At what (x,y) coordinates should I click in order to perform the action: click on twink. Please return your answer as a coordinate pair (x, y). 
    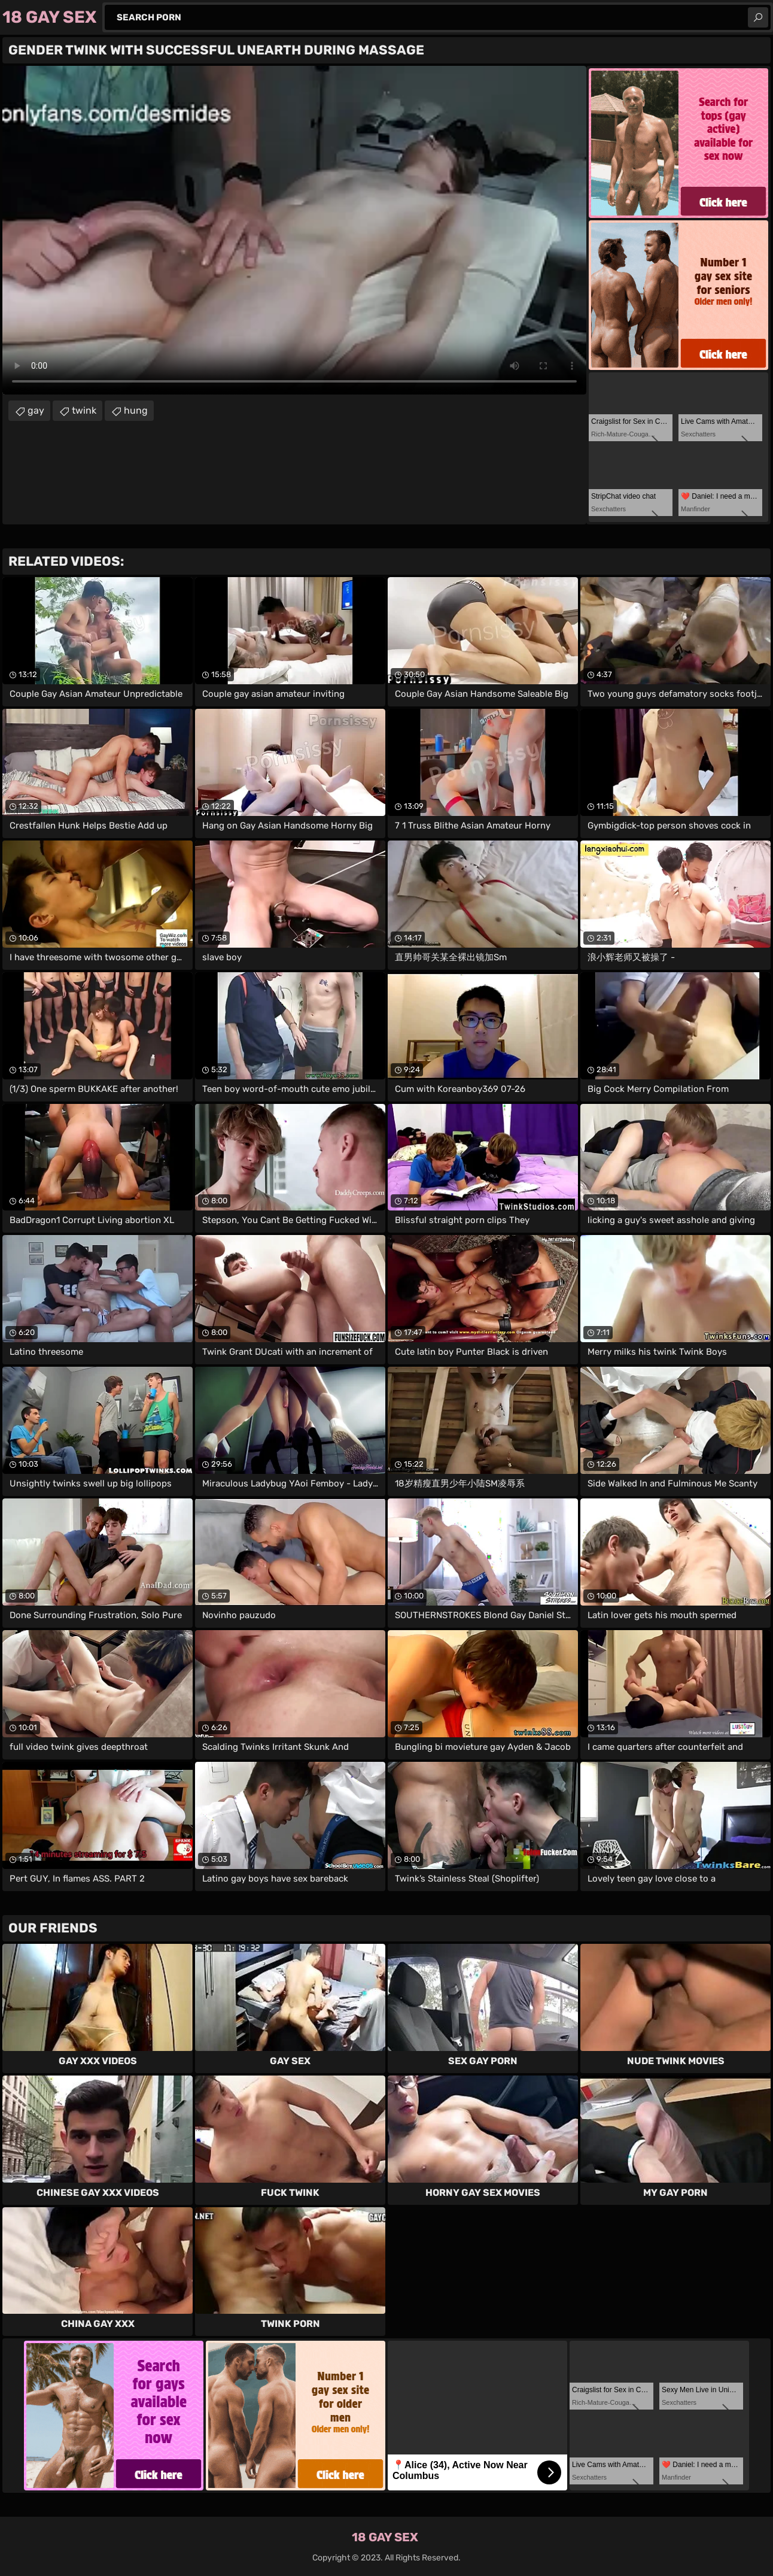
    Looking at the image, I should click on (84, 410).